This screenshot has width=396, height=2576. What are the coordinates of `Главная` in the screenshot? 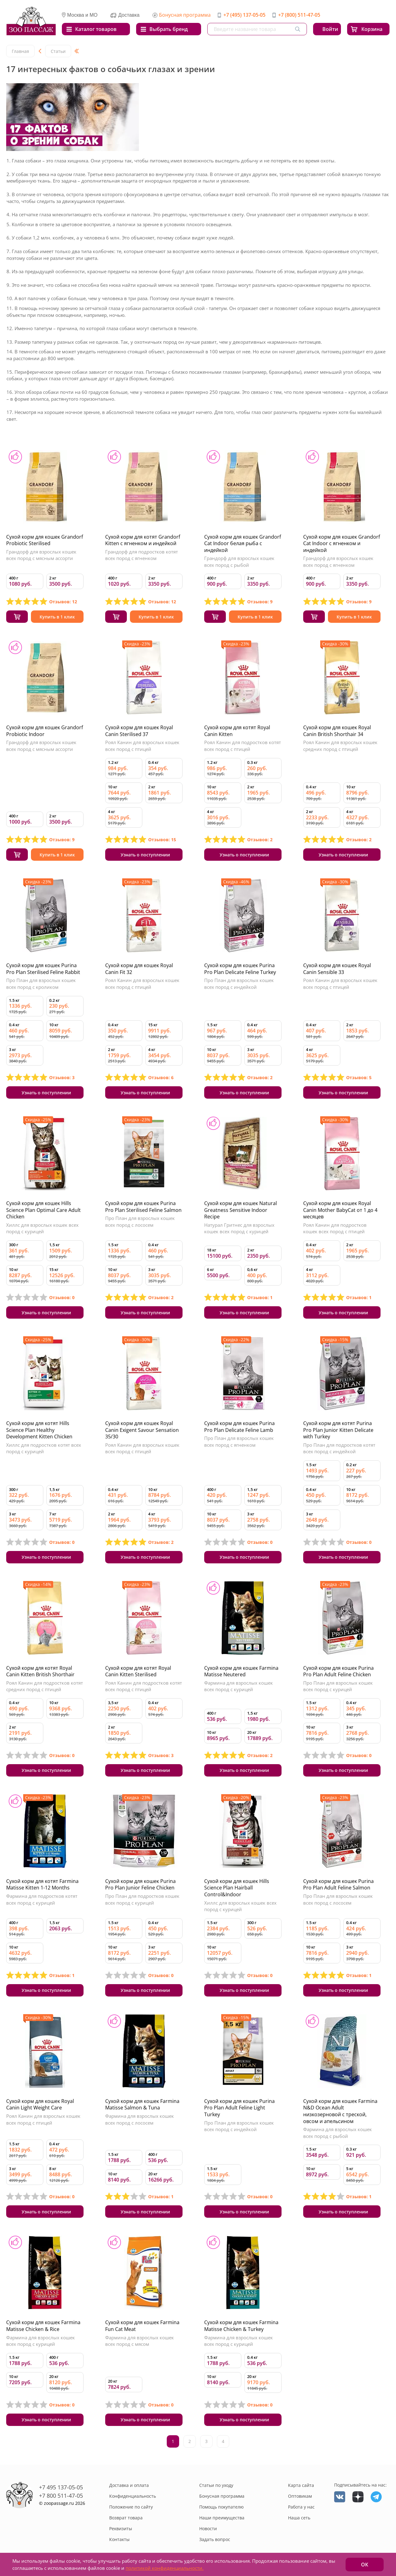 It's located at (20, 51).